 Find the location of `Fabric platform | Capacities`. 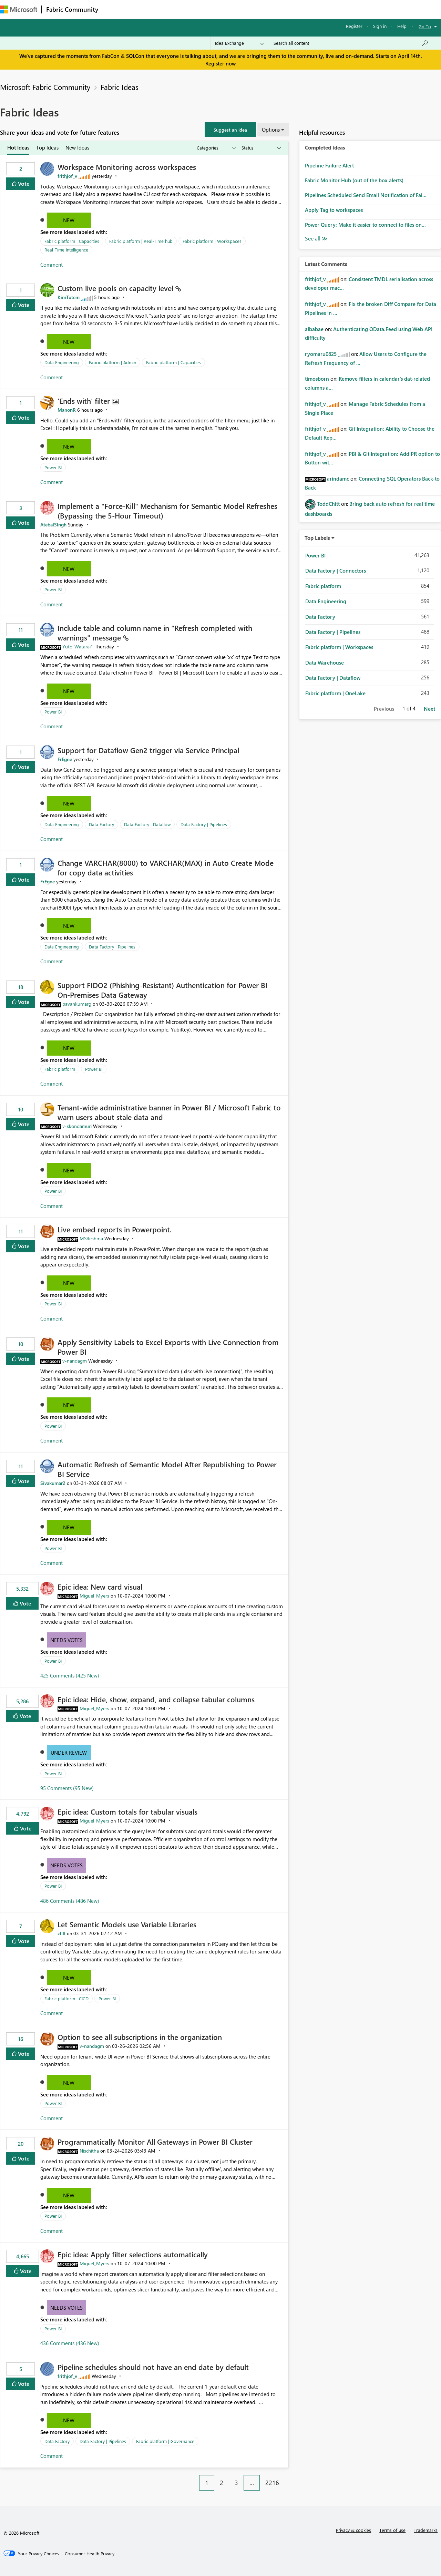

Fabric platform | Capacities is located at coordinates (71, 241).